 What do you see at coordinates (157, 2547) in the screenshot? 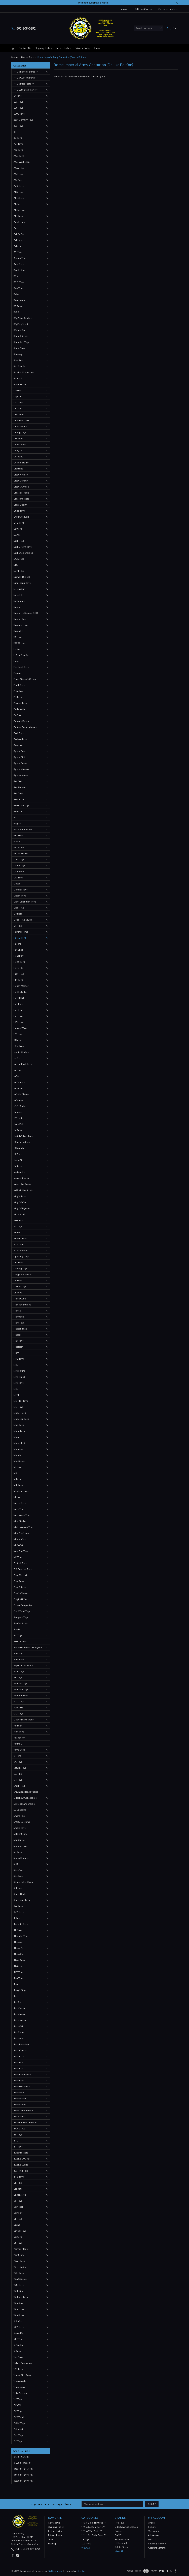
I see `Account Settings` at bounding box center [157, 2547].